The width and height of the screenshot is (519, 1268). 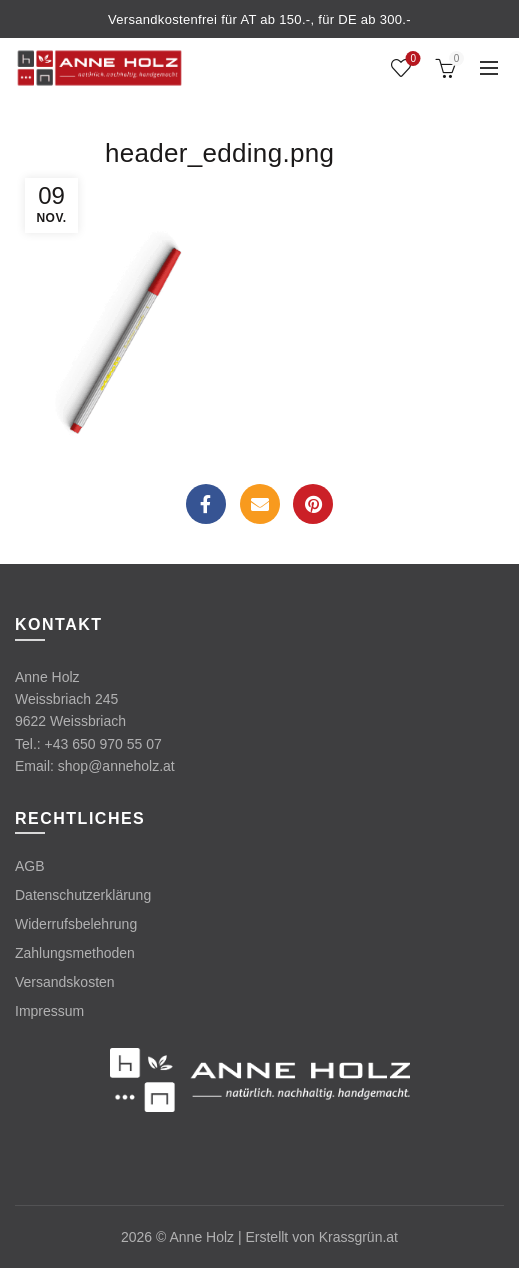 What do you see at coordinates (358, 1237) in the screenshot?
I see `Krassgrün.at` at bounding box center [358, 1237].